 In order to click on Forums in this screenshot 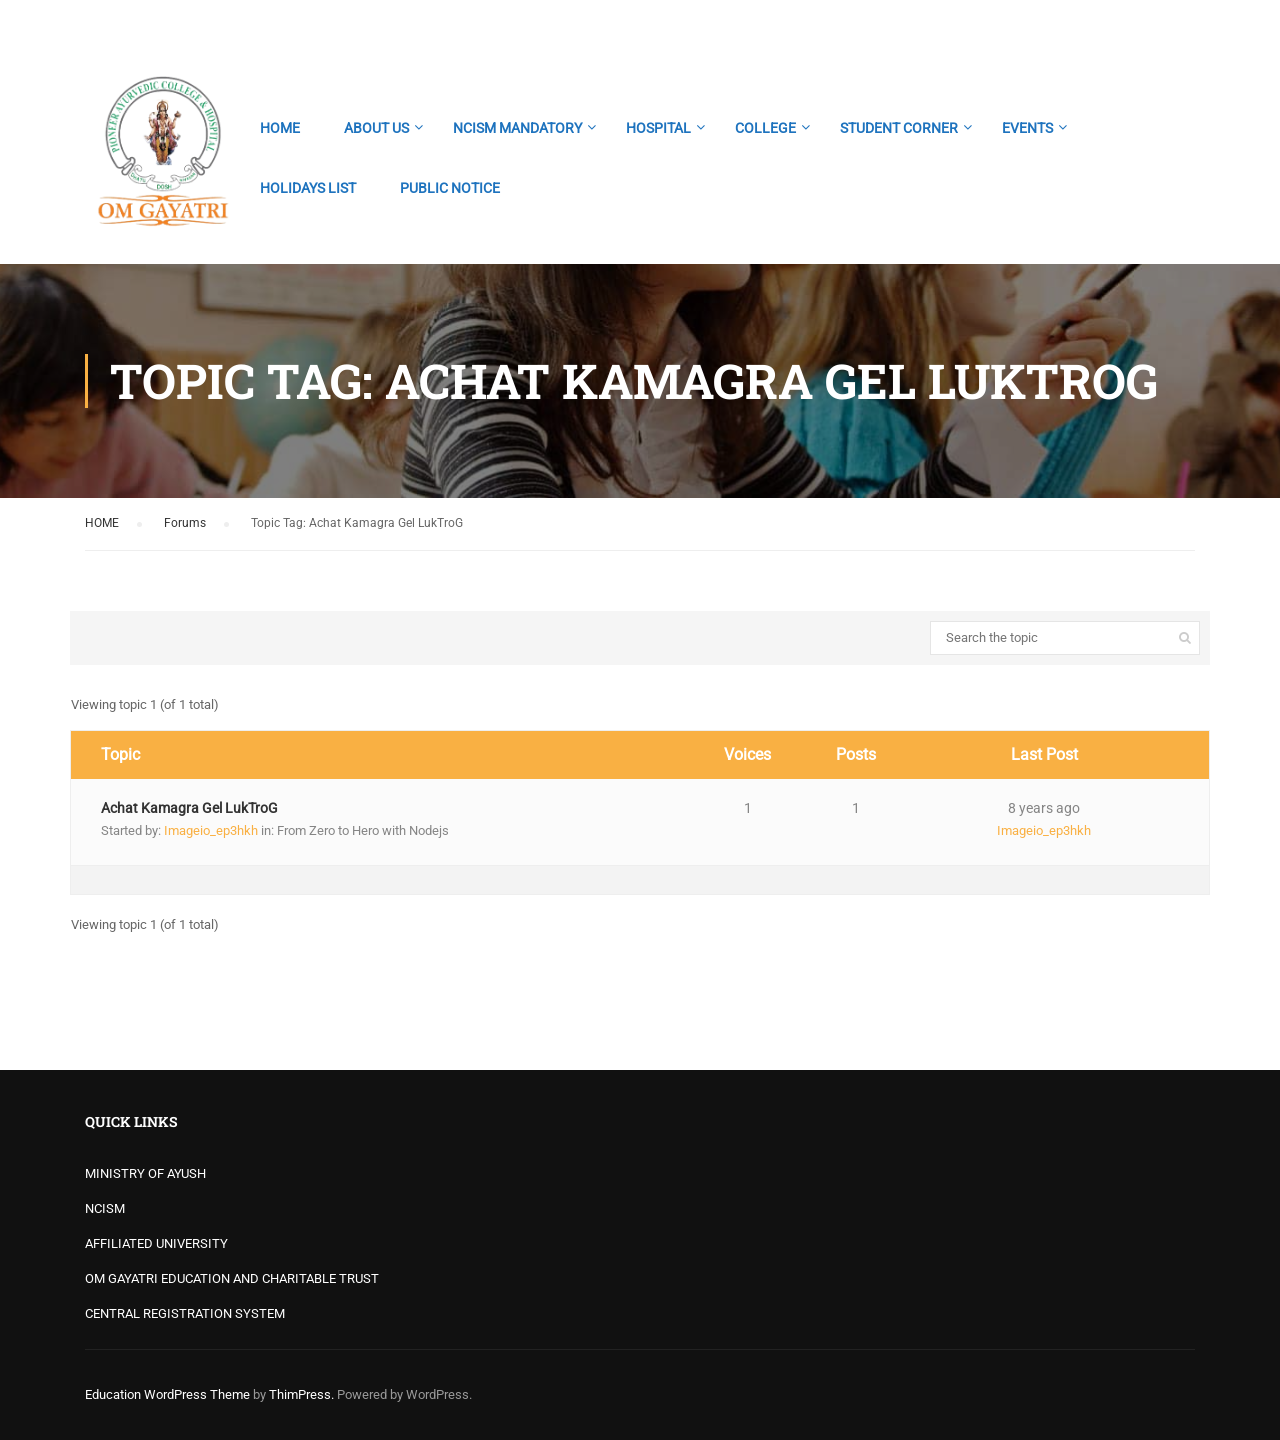, I will do `click(185, 523)`.